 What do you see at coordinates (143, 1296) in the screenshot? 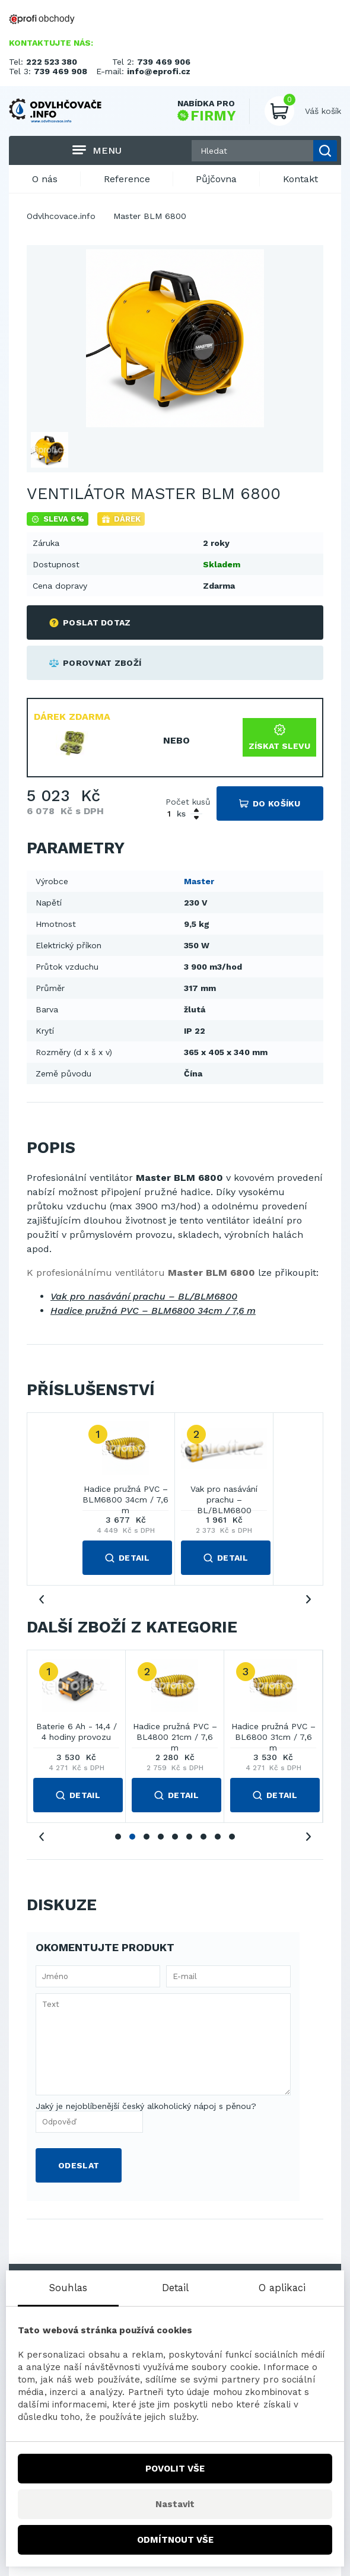
I see `Vak pro nasávání prachu – BL/BLM6800` at bounding box center [143, 1296].